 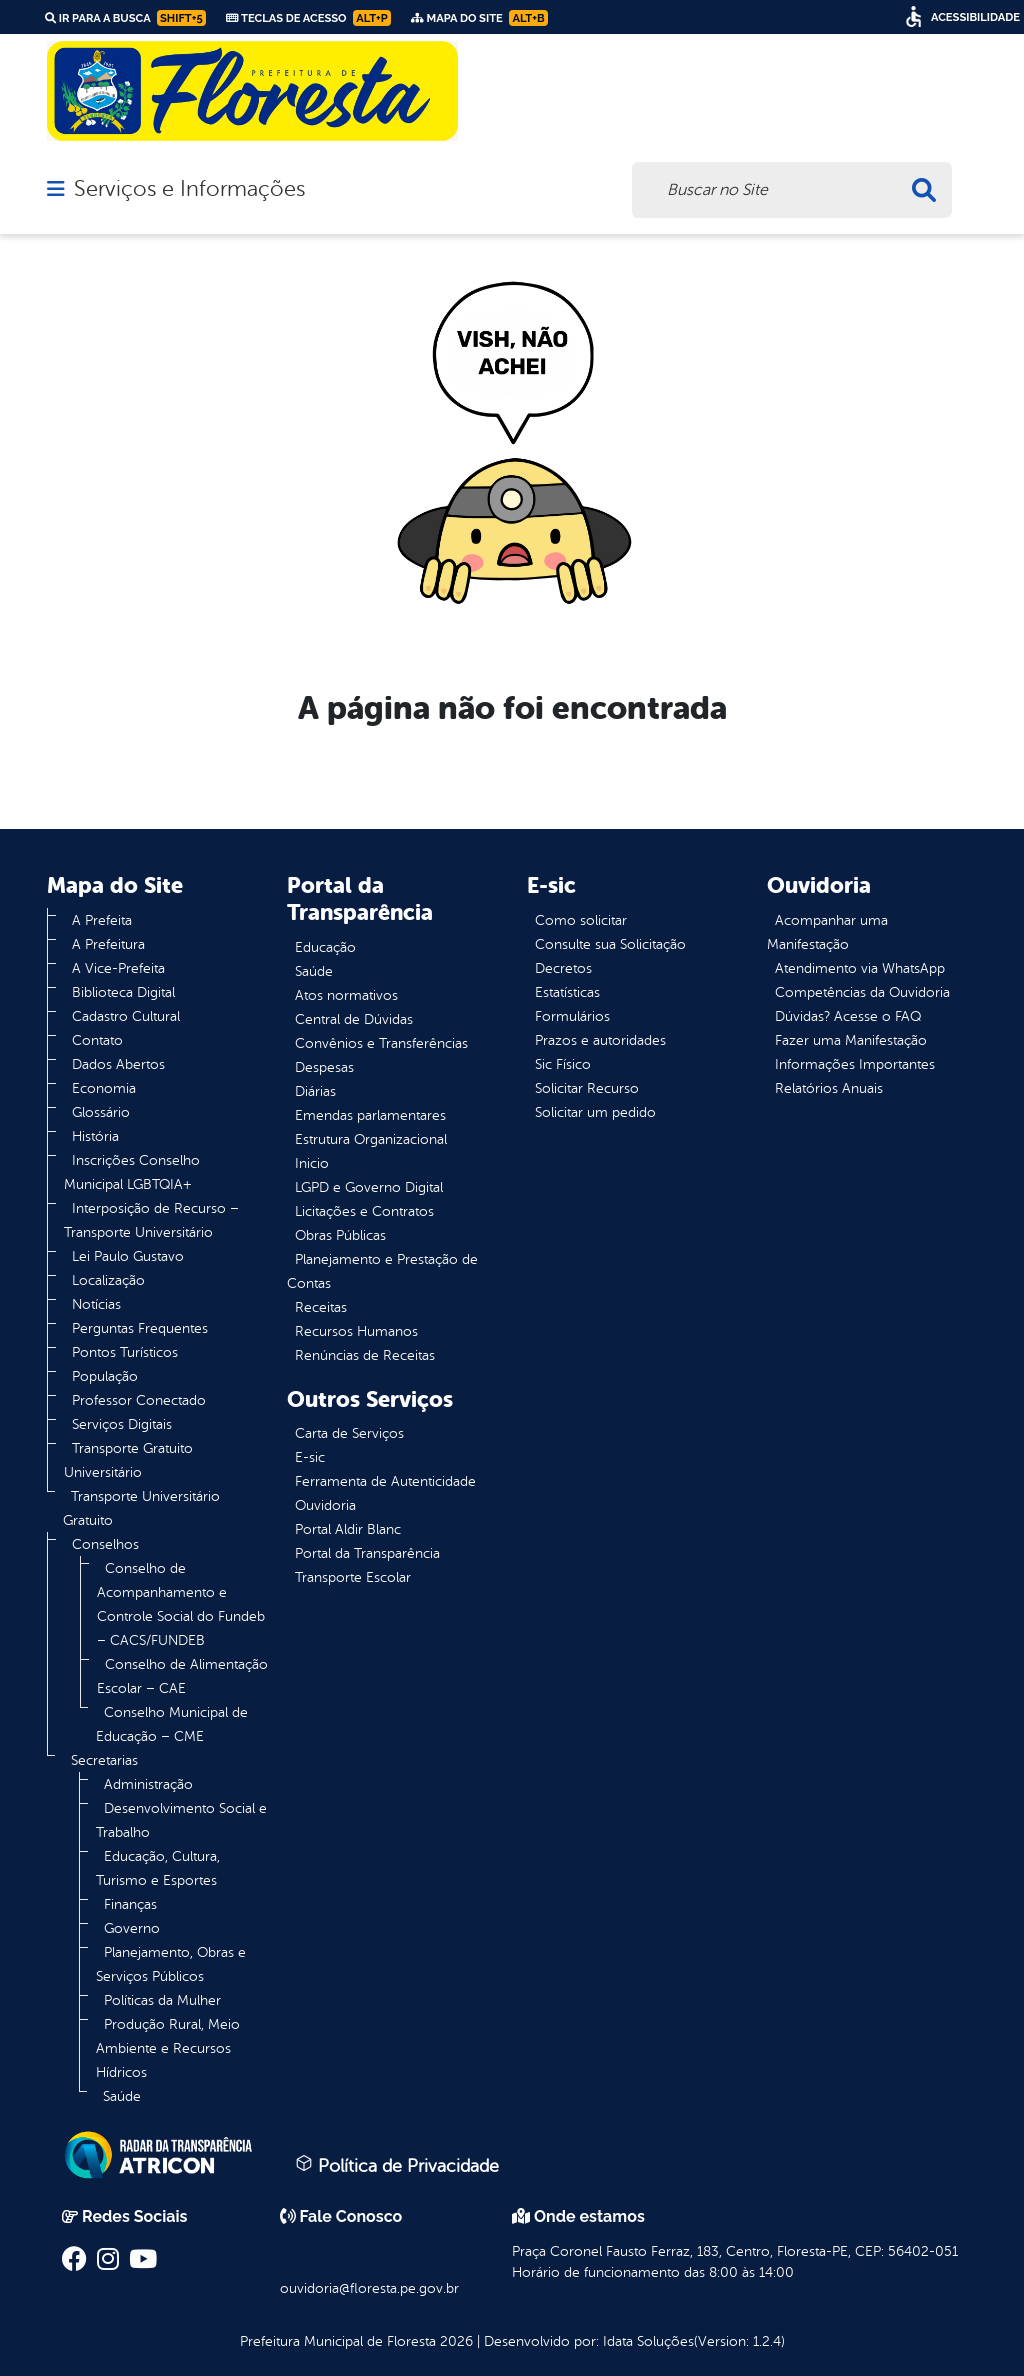 What do you see at coordinates (367, 1553) in the screenshot?
I see `Portal da Transparência` at bounding box center [367, 1553].